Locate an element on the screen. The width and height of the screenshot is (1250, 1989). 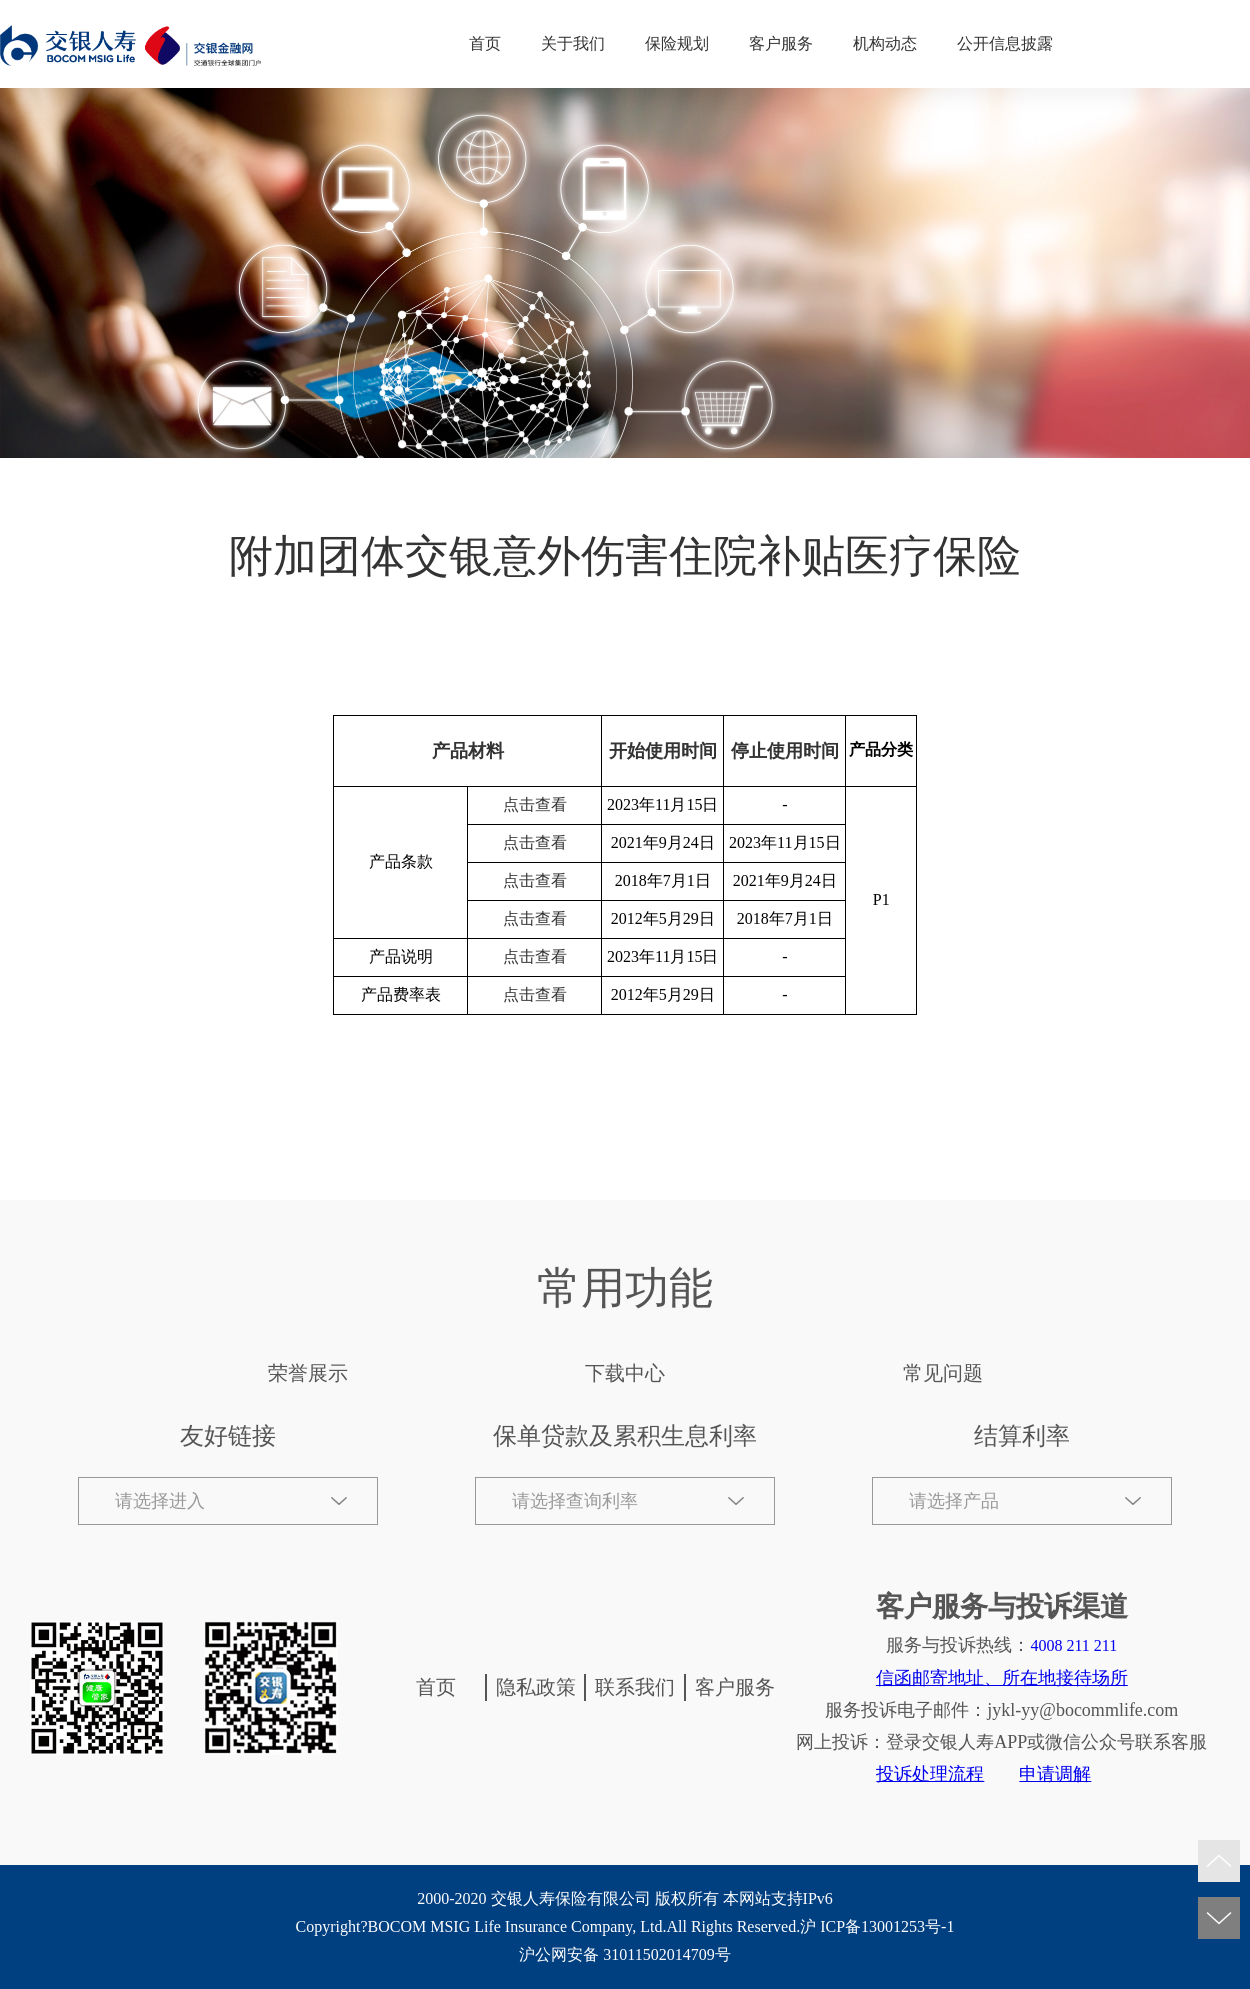
机构动态 is located at coordinates (885, 43).